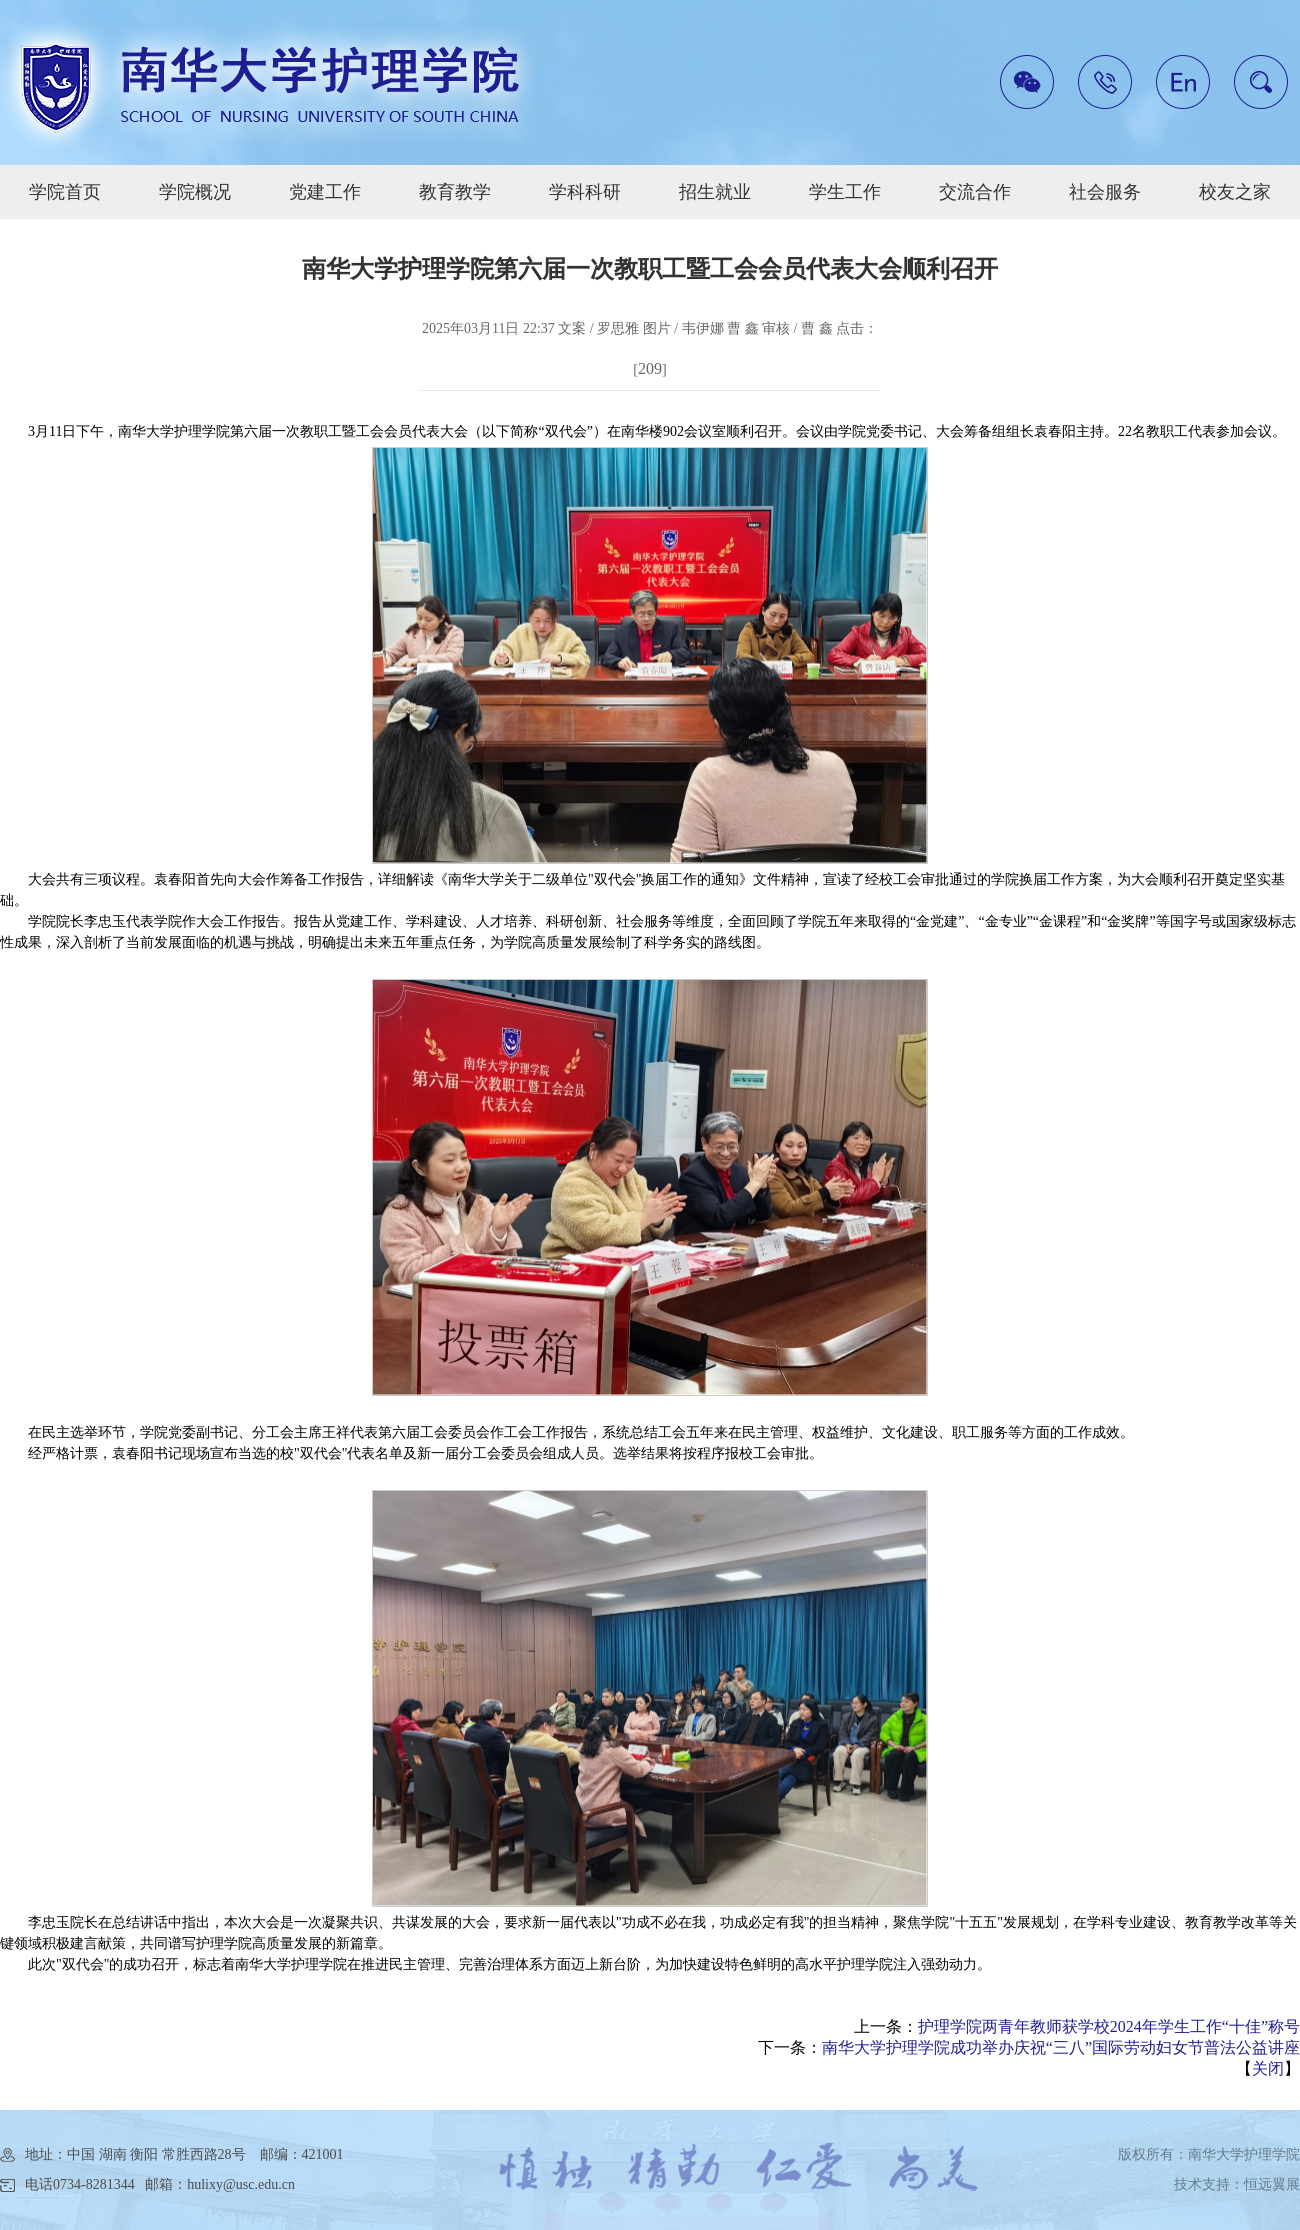 This screenshot has height=2230, width=1300. Describe the element at coordinates (195, 192) in the screenshot. I see `学院概况` at that location.